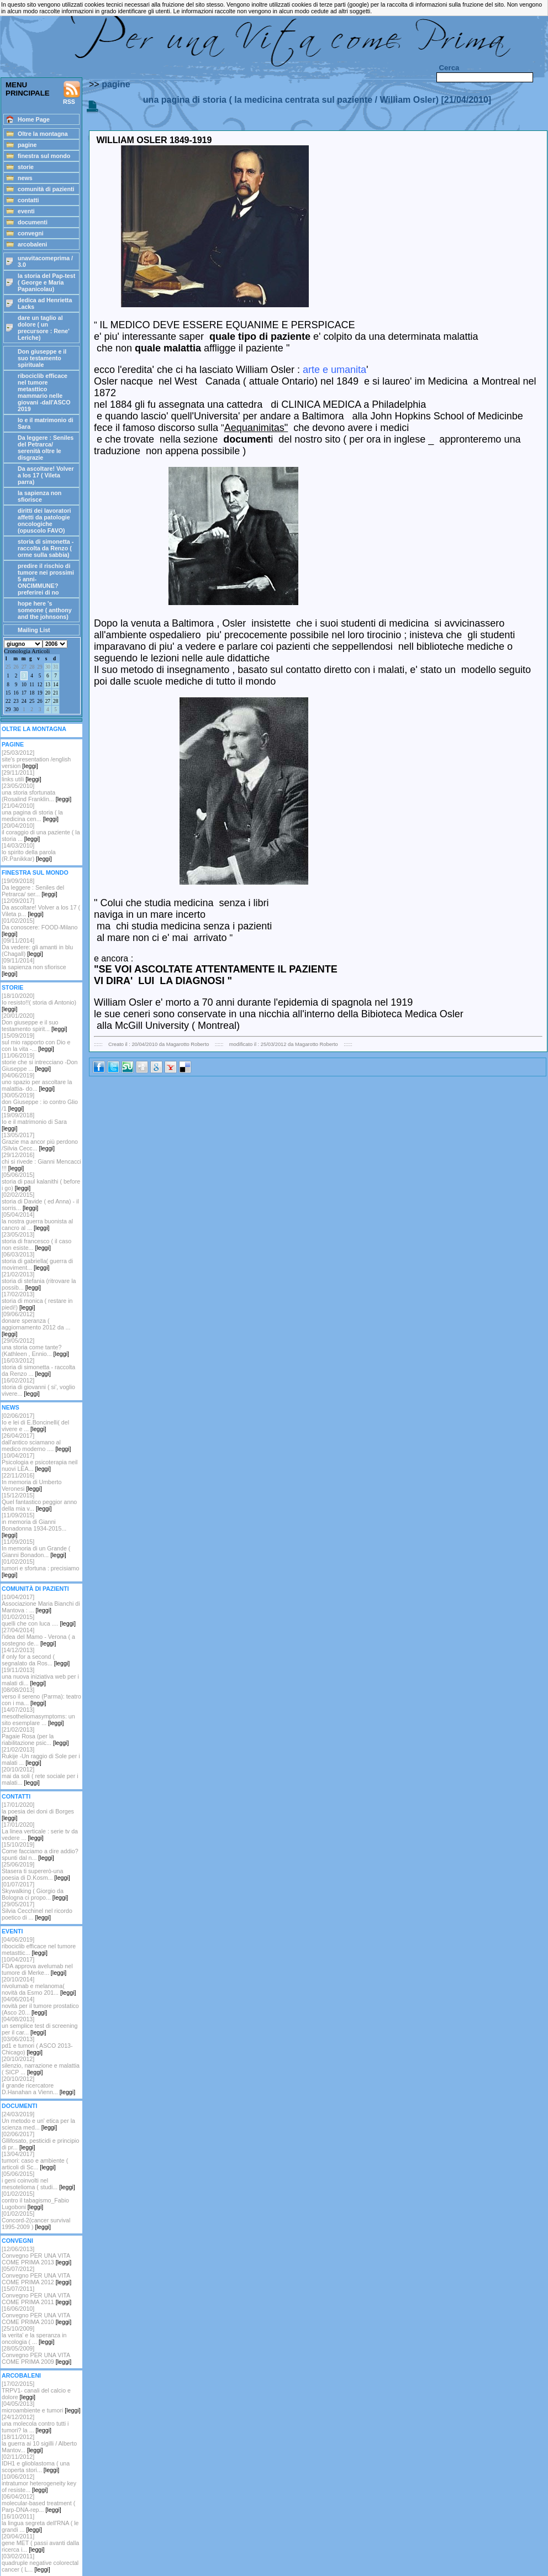  Describe the element at coordinates (72, 93) in the screenshot. I see `RSS` at that location.